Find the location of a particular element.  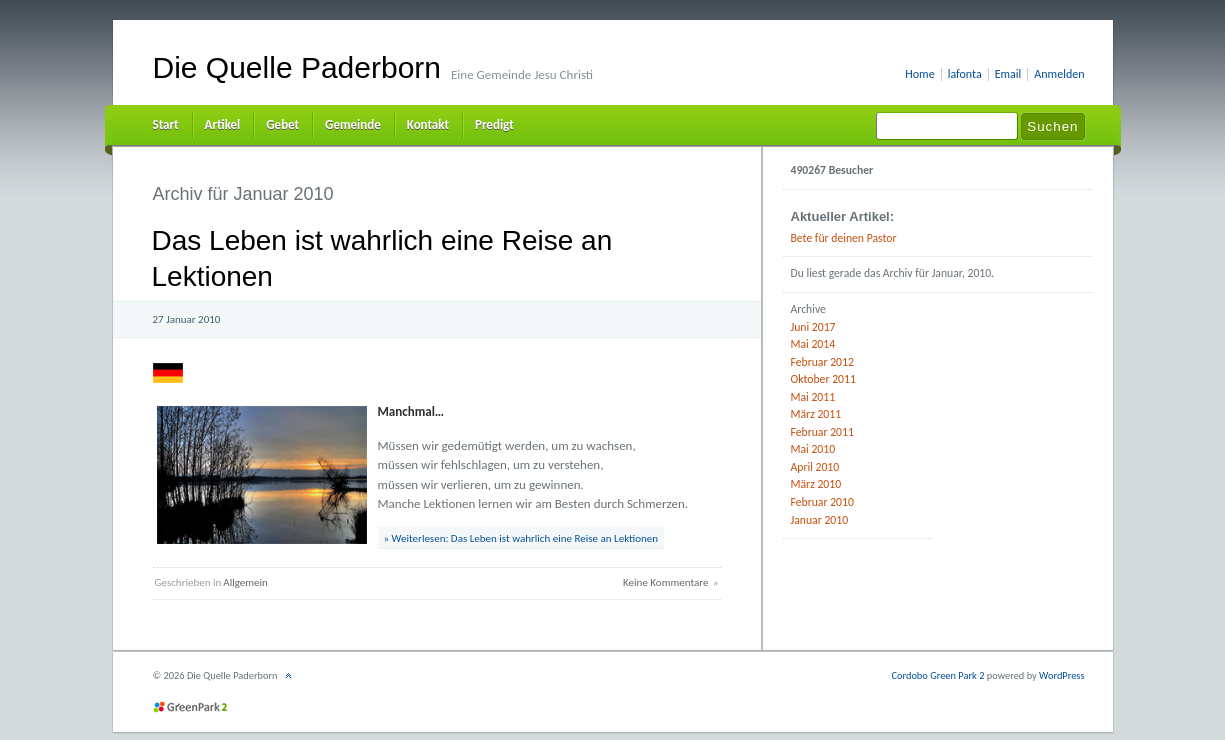

März 2010 is located at coordinates (816, 484).